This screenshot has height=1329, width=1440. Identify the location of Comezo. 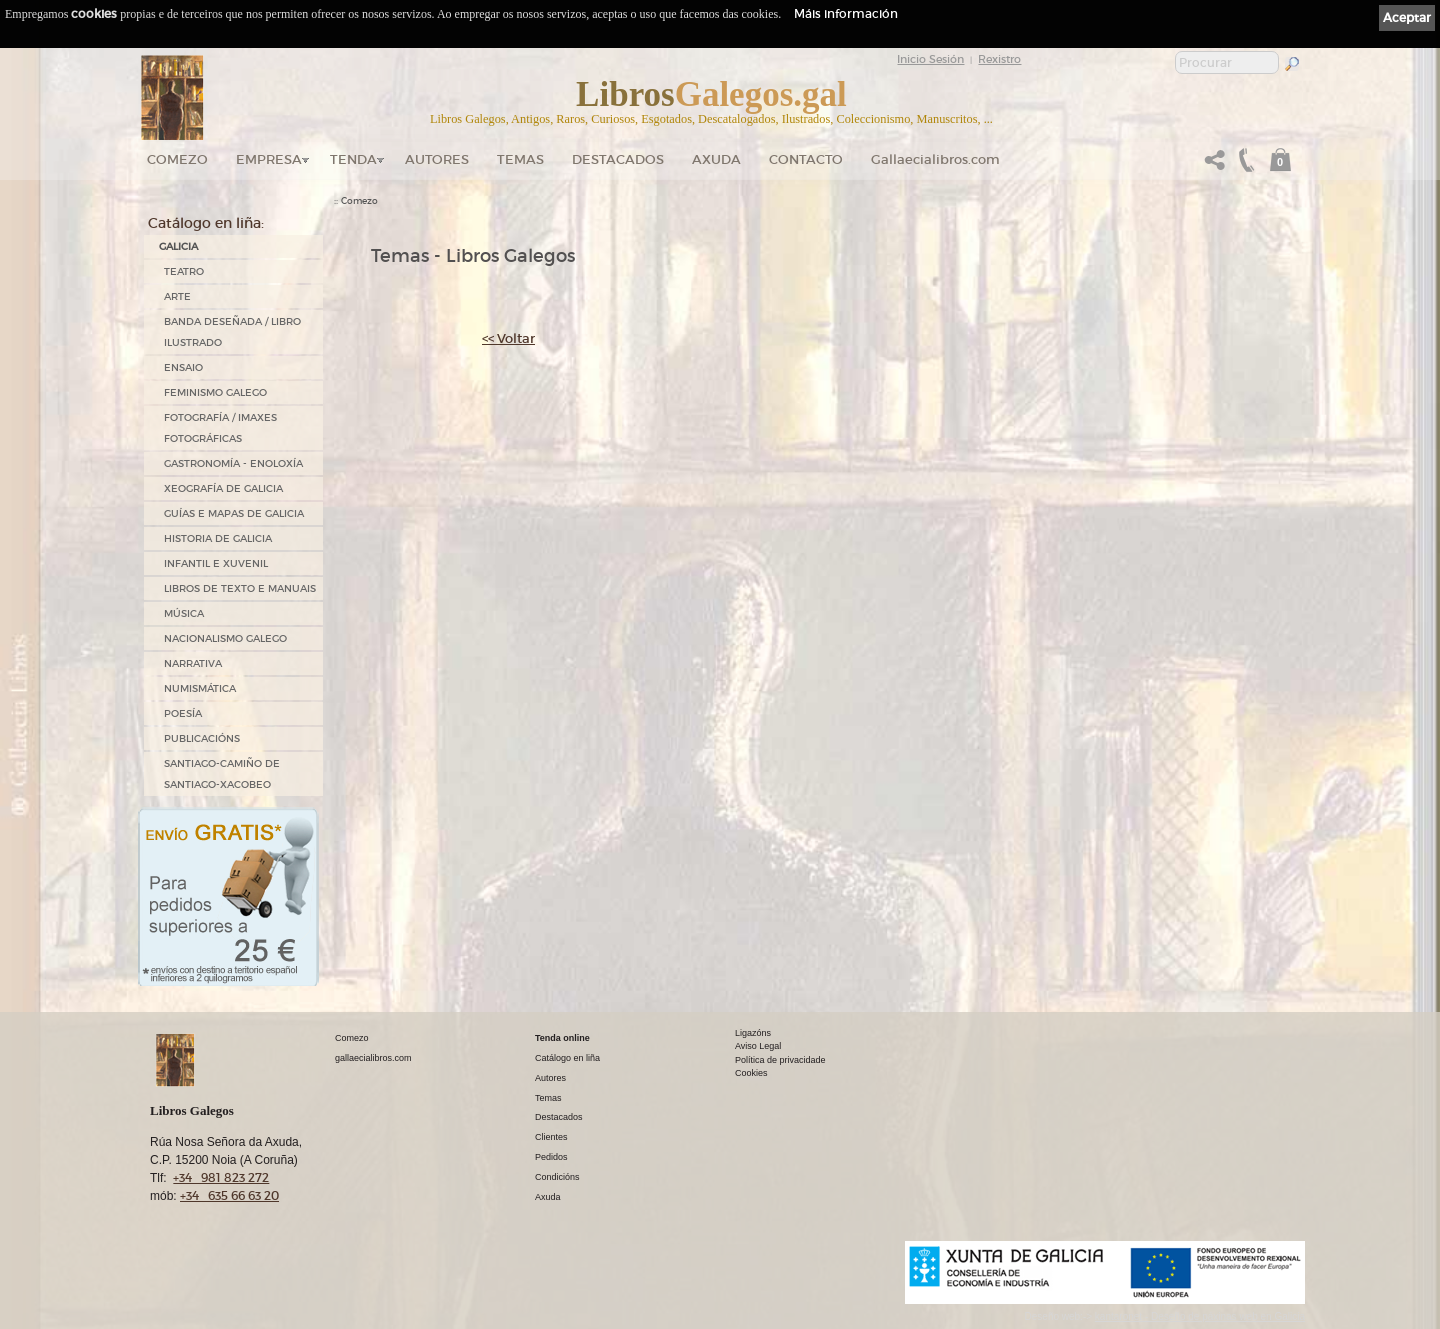
(177, 159).